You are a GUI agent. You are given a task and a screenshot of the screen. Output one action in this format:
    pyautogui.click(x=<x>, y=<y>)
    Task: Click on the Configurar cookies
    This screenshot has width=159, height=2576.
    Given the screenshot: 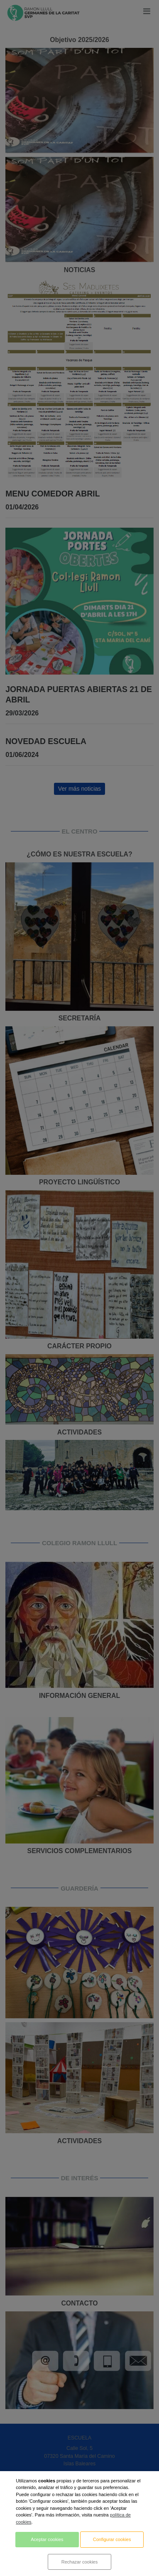 What is the action you would take?
    pyautogui.click(x=112, y=2539)
    